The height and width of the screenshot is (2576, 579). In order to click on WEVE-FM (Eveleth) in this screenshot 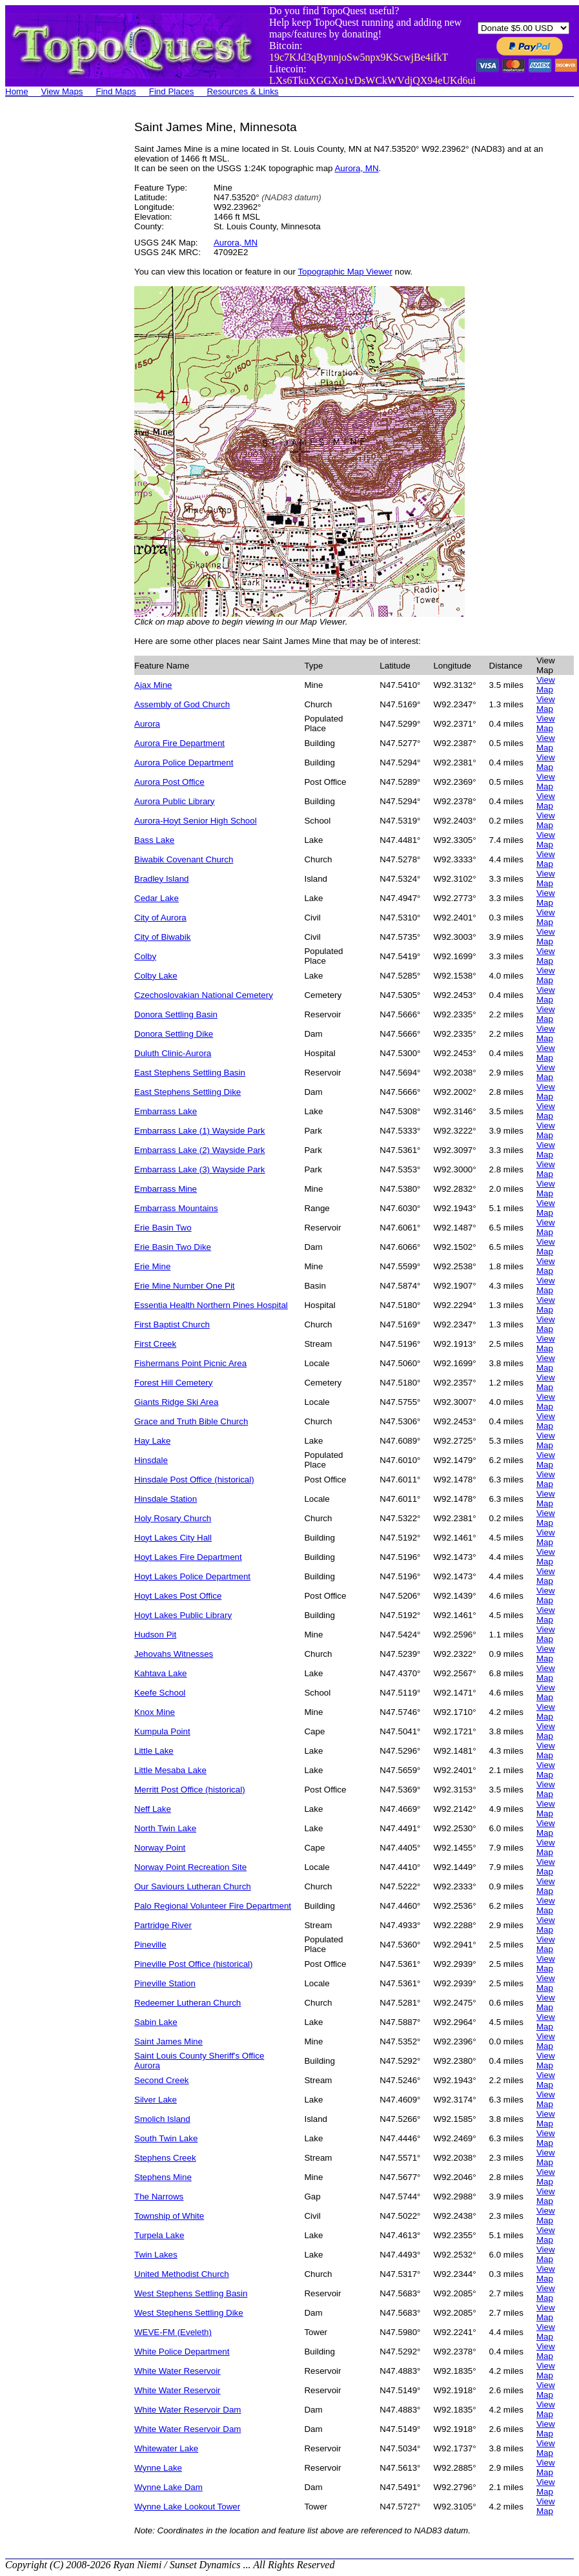, I will do `click(173, 2332)`.